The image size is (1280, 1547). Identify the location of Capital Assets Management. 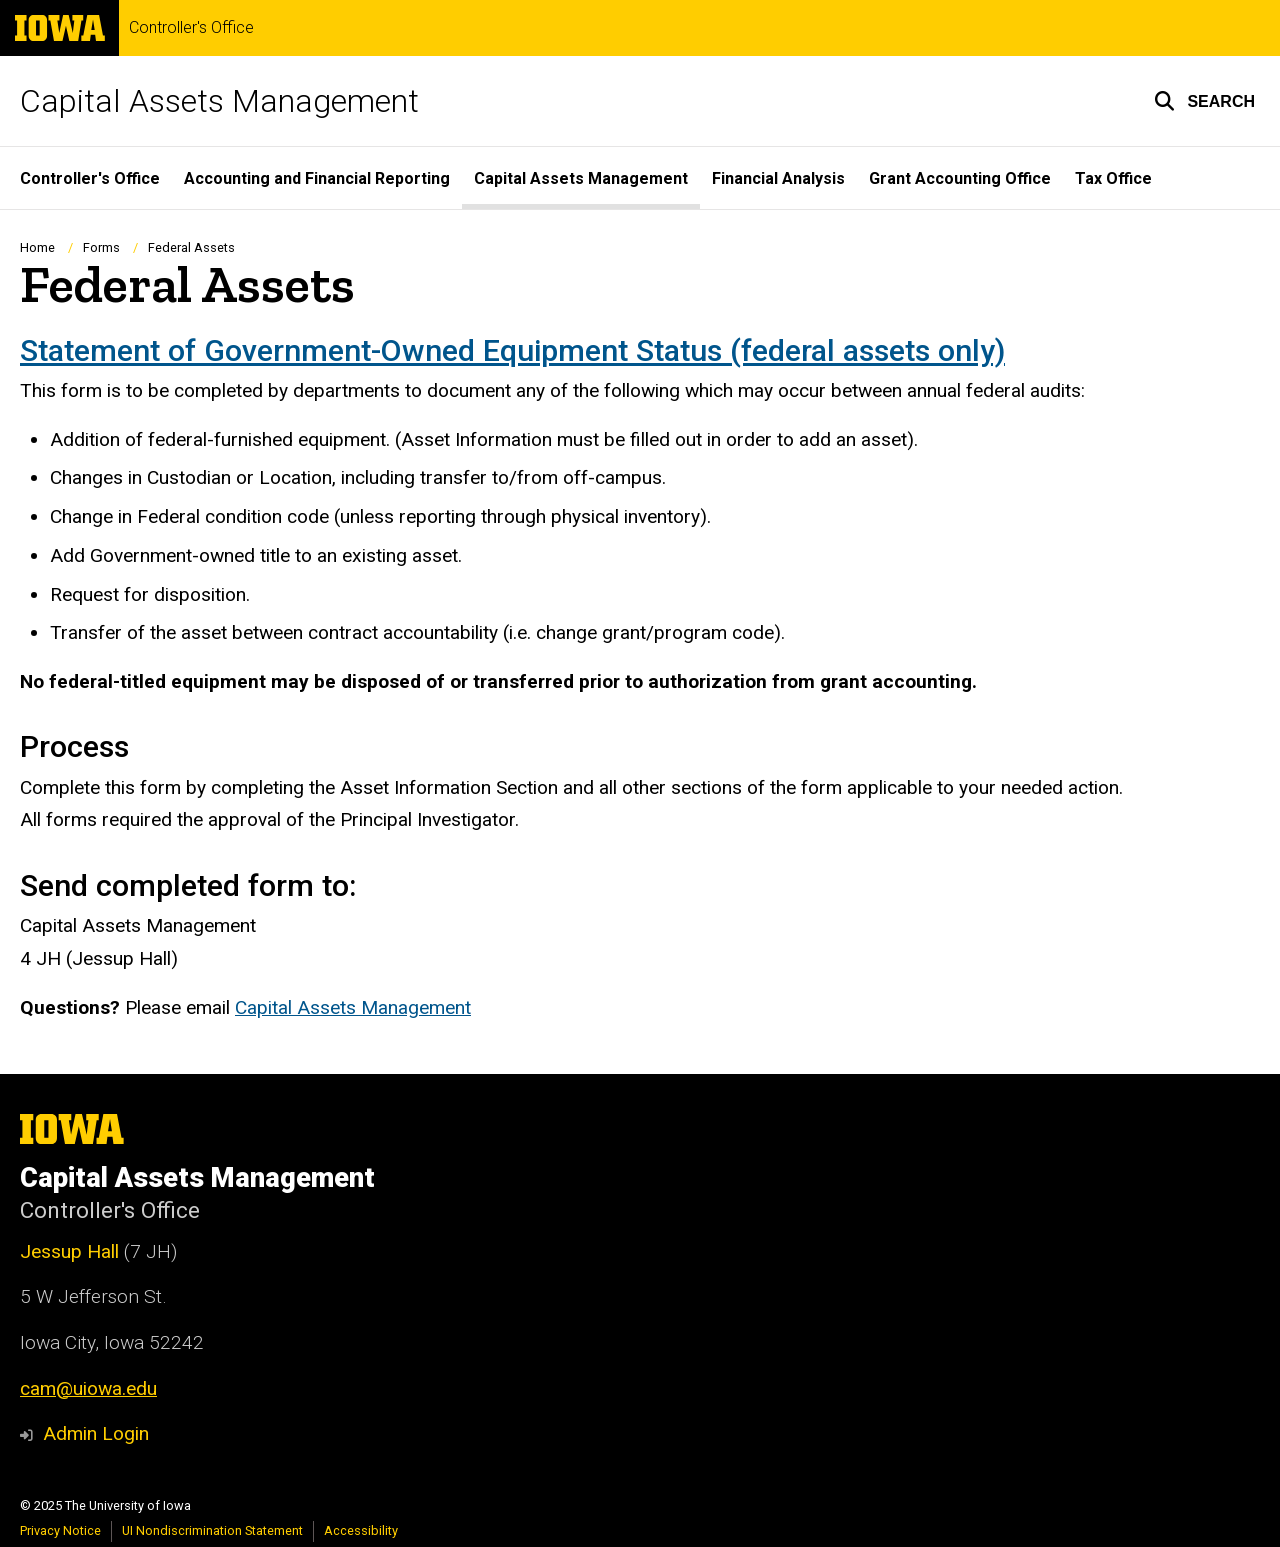
(219, 101).